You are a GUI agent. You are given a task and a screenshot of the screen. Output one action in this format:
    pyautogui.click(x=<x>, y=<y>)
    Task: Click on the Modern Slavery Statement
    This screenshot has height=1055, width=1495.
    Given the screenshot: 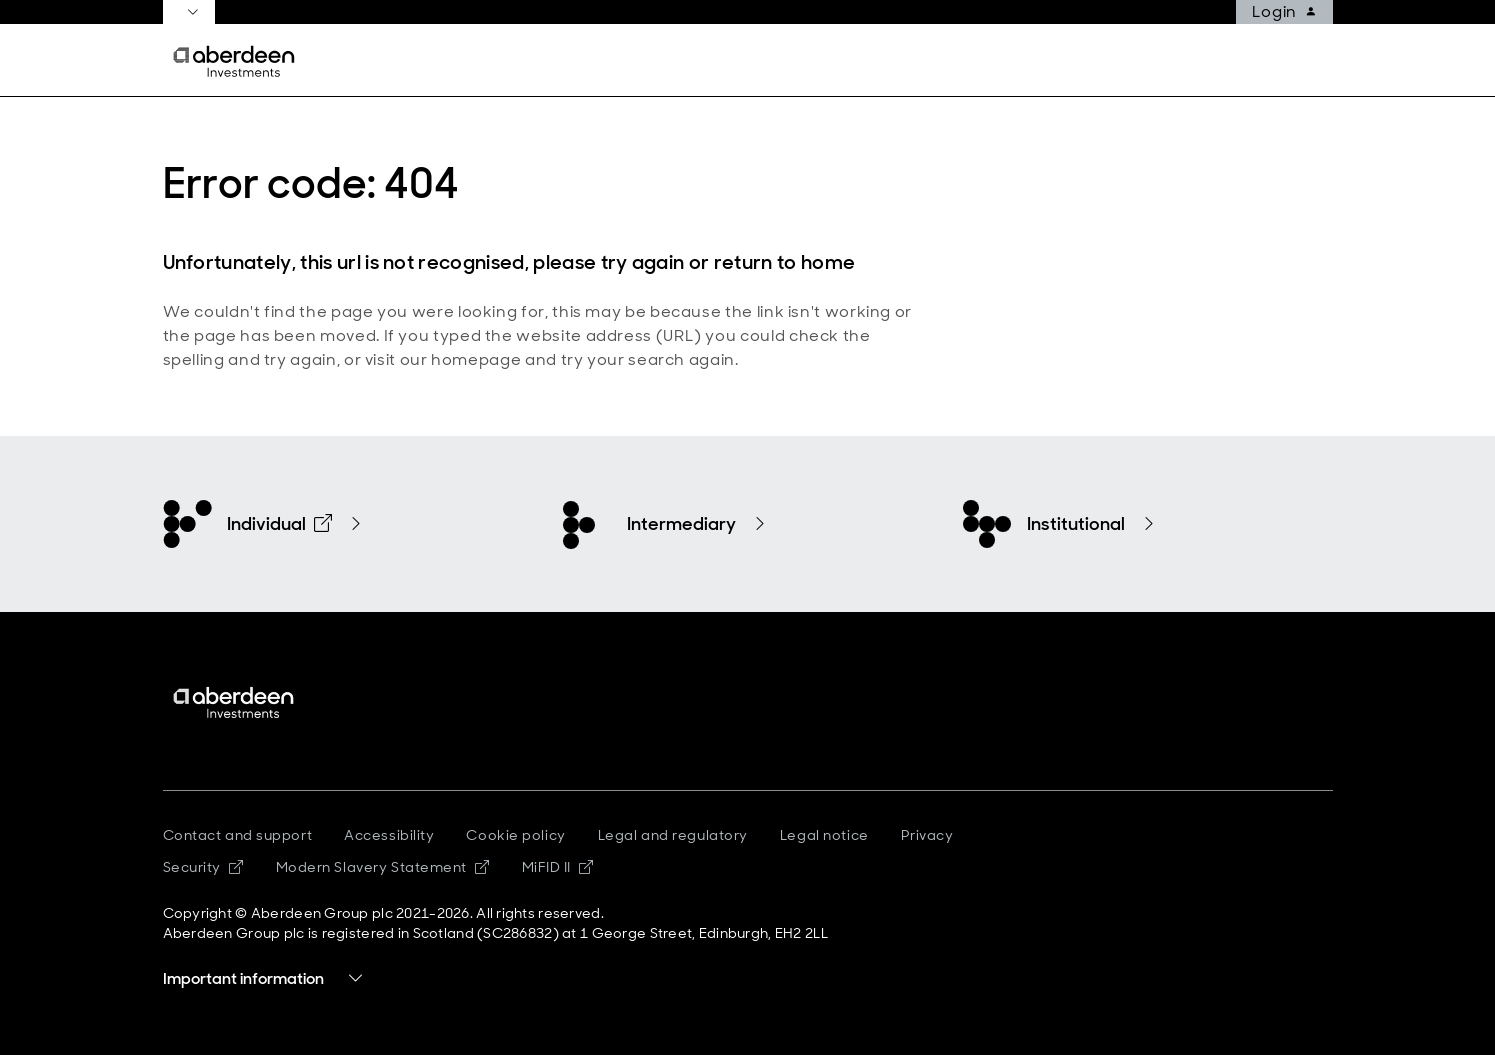 What is the action you would take?
    pyautogui.click(x=383, y=867)
    